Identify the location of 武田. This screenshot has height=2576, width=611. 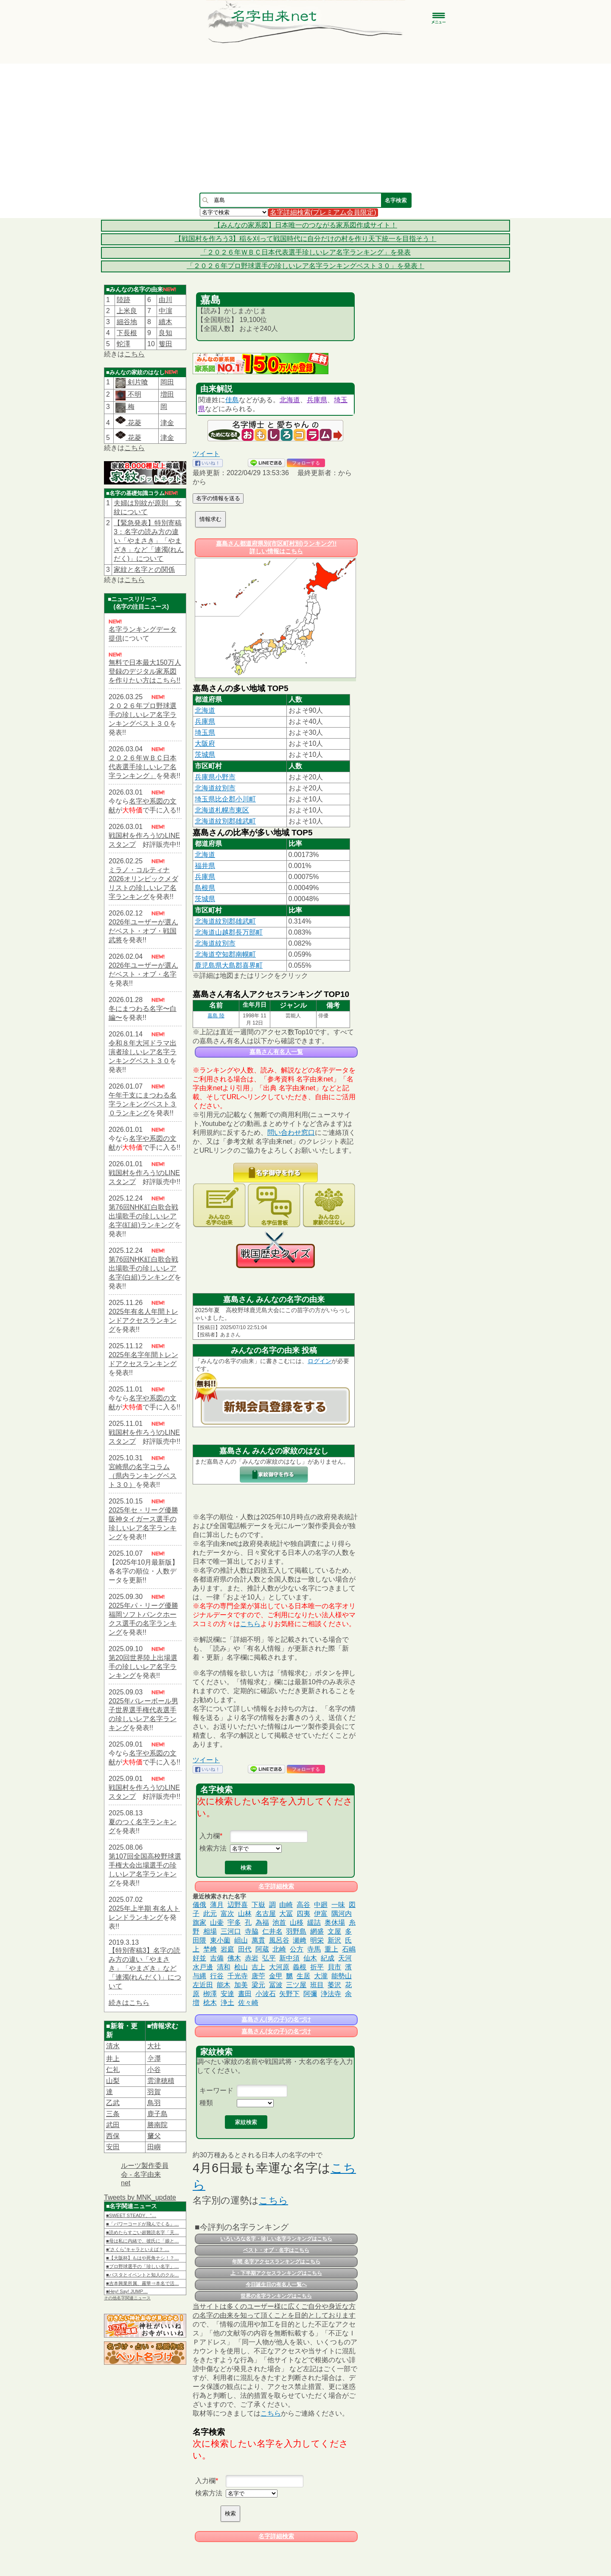
(113, 2124).